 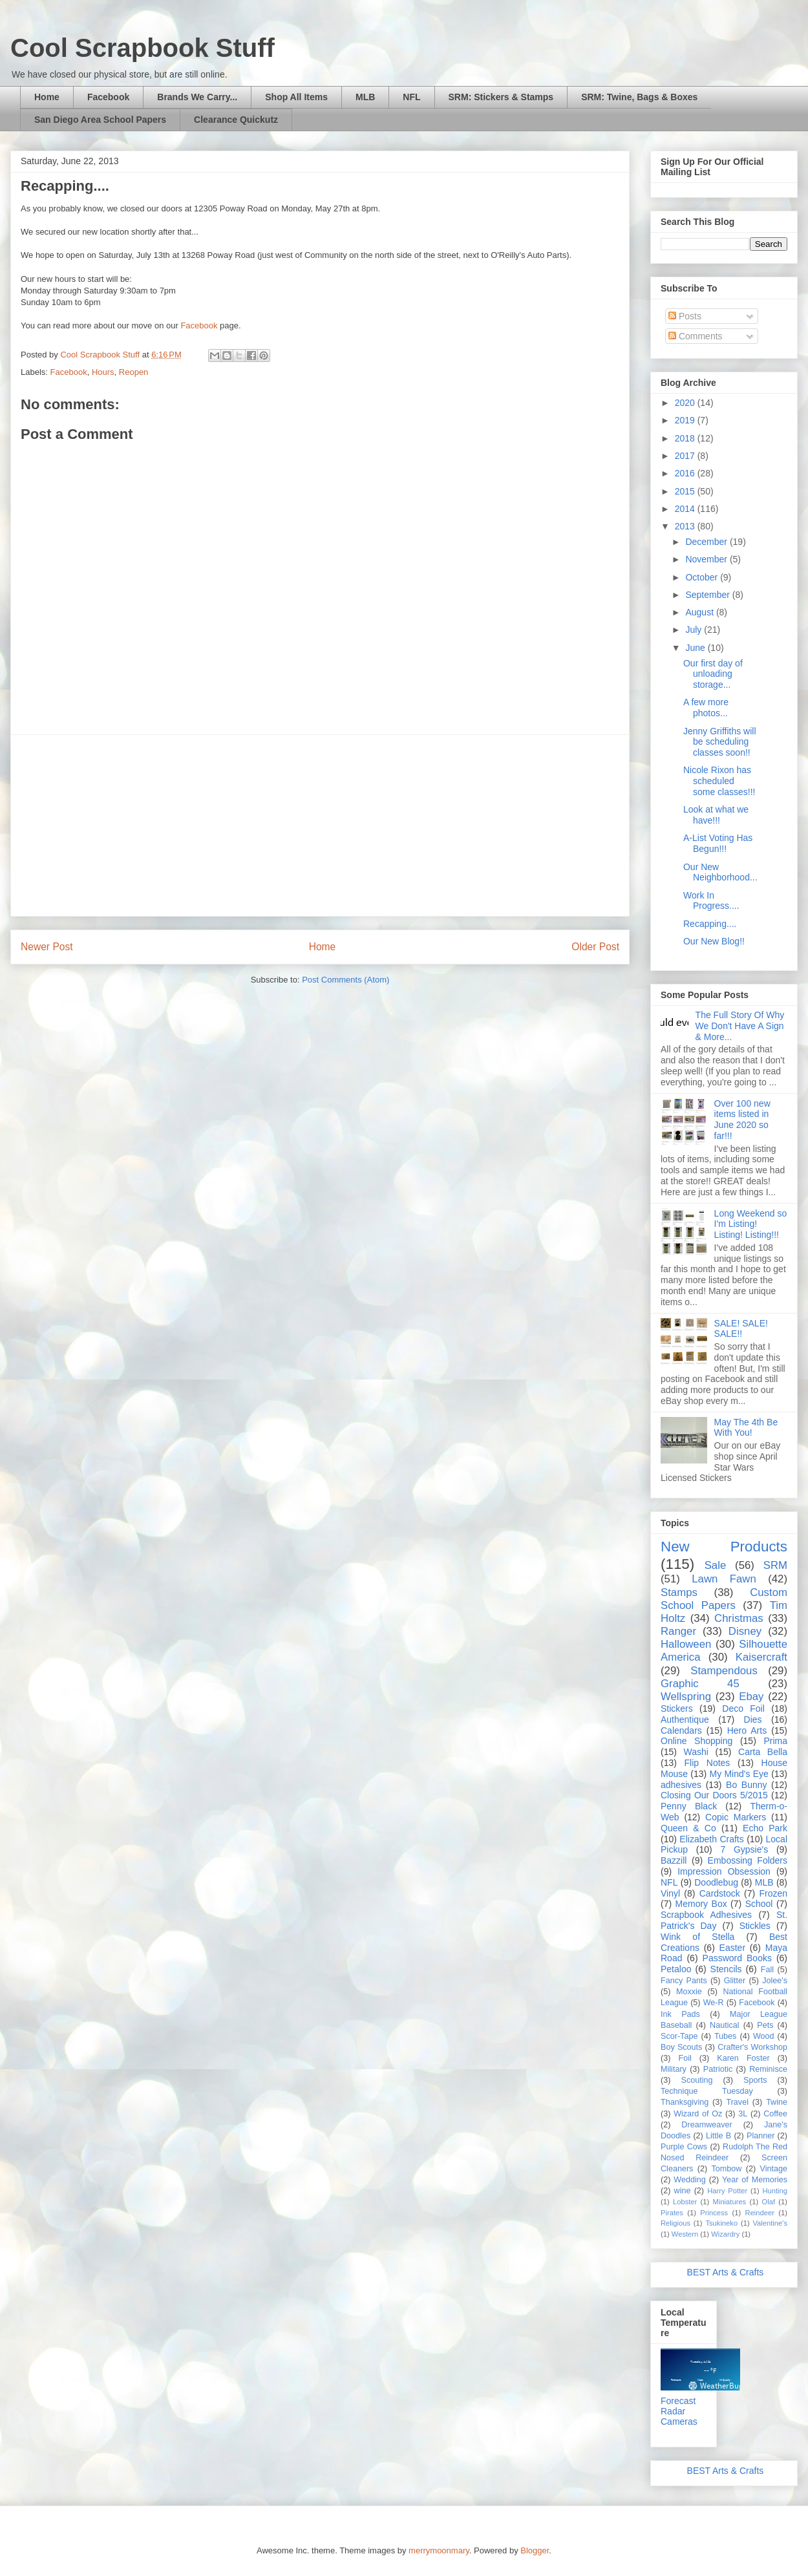 I want to click on Hunting, so click(x=774, y=2191).